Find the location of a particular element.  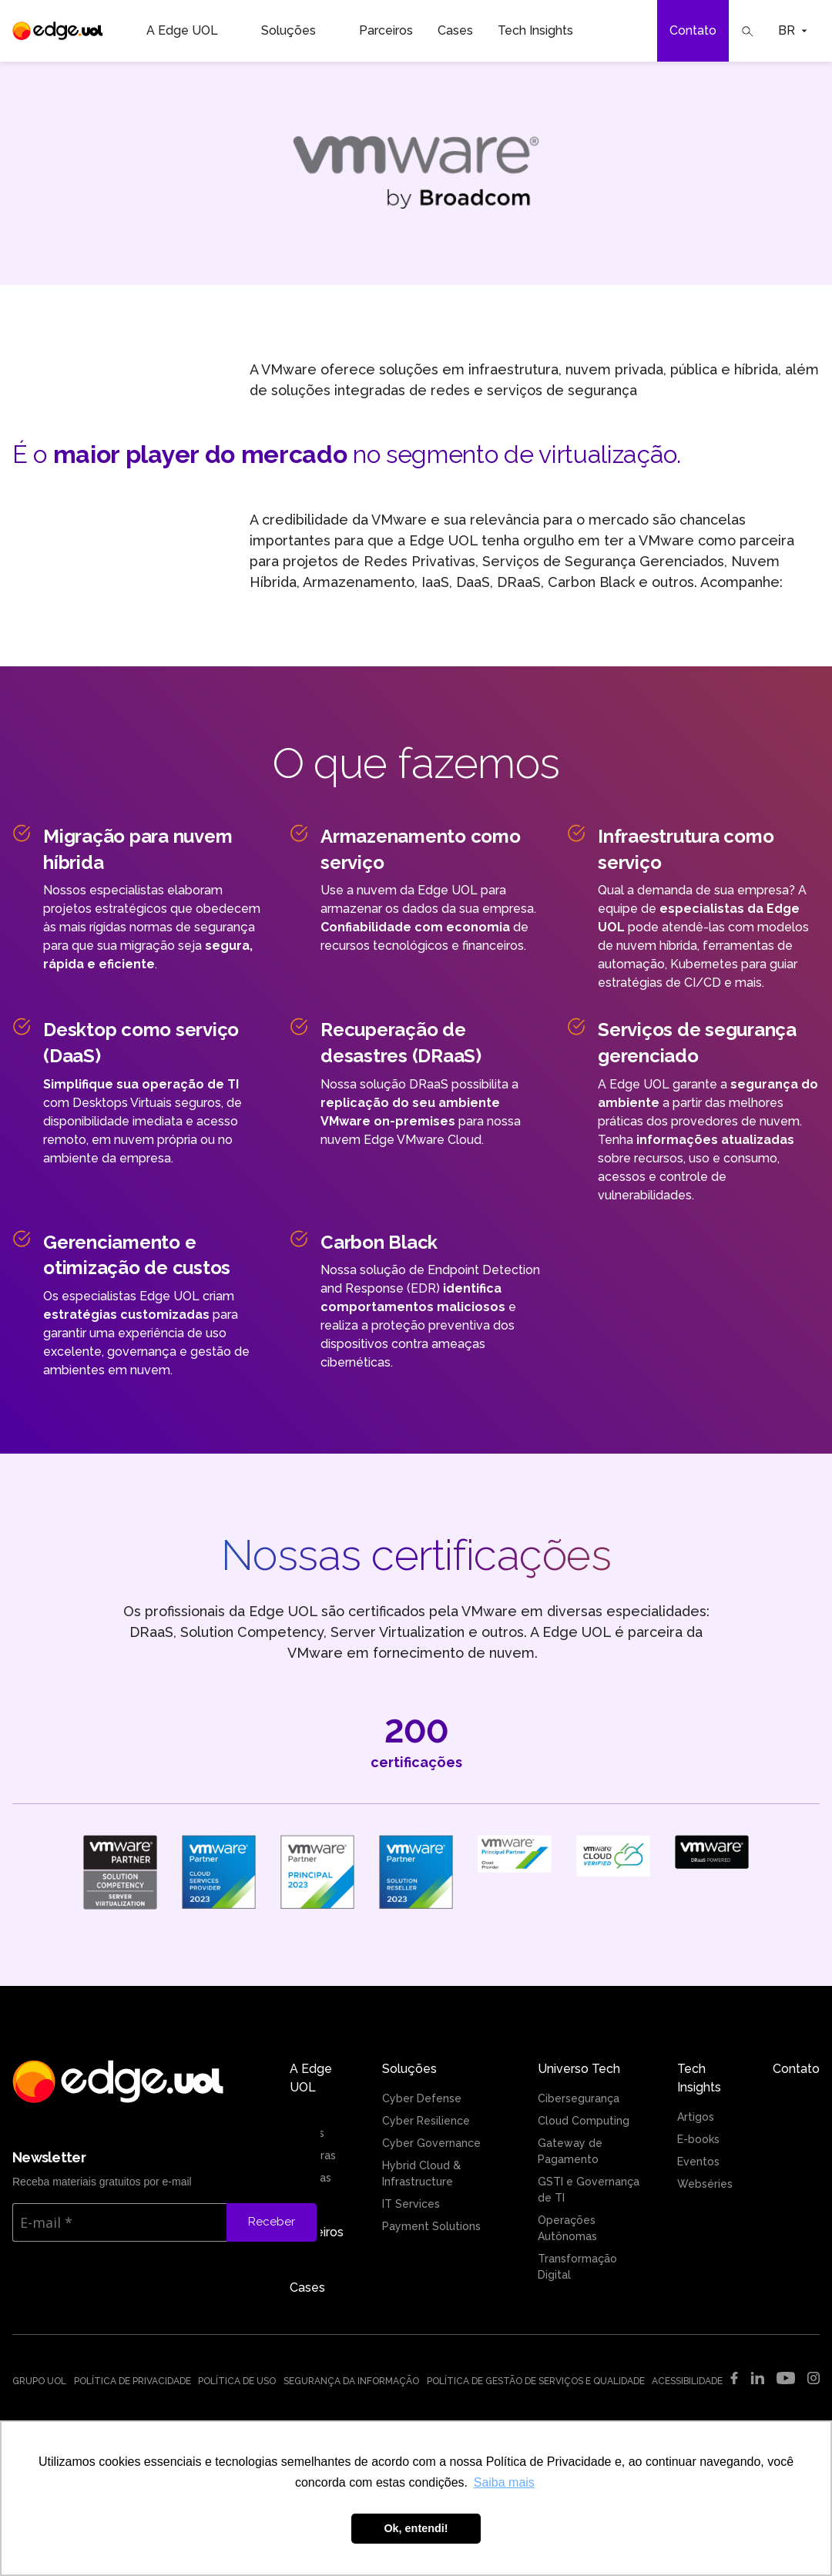

Tech Insights is located at coordinates (545, 31).